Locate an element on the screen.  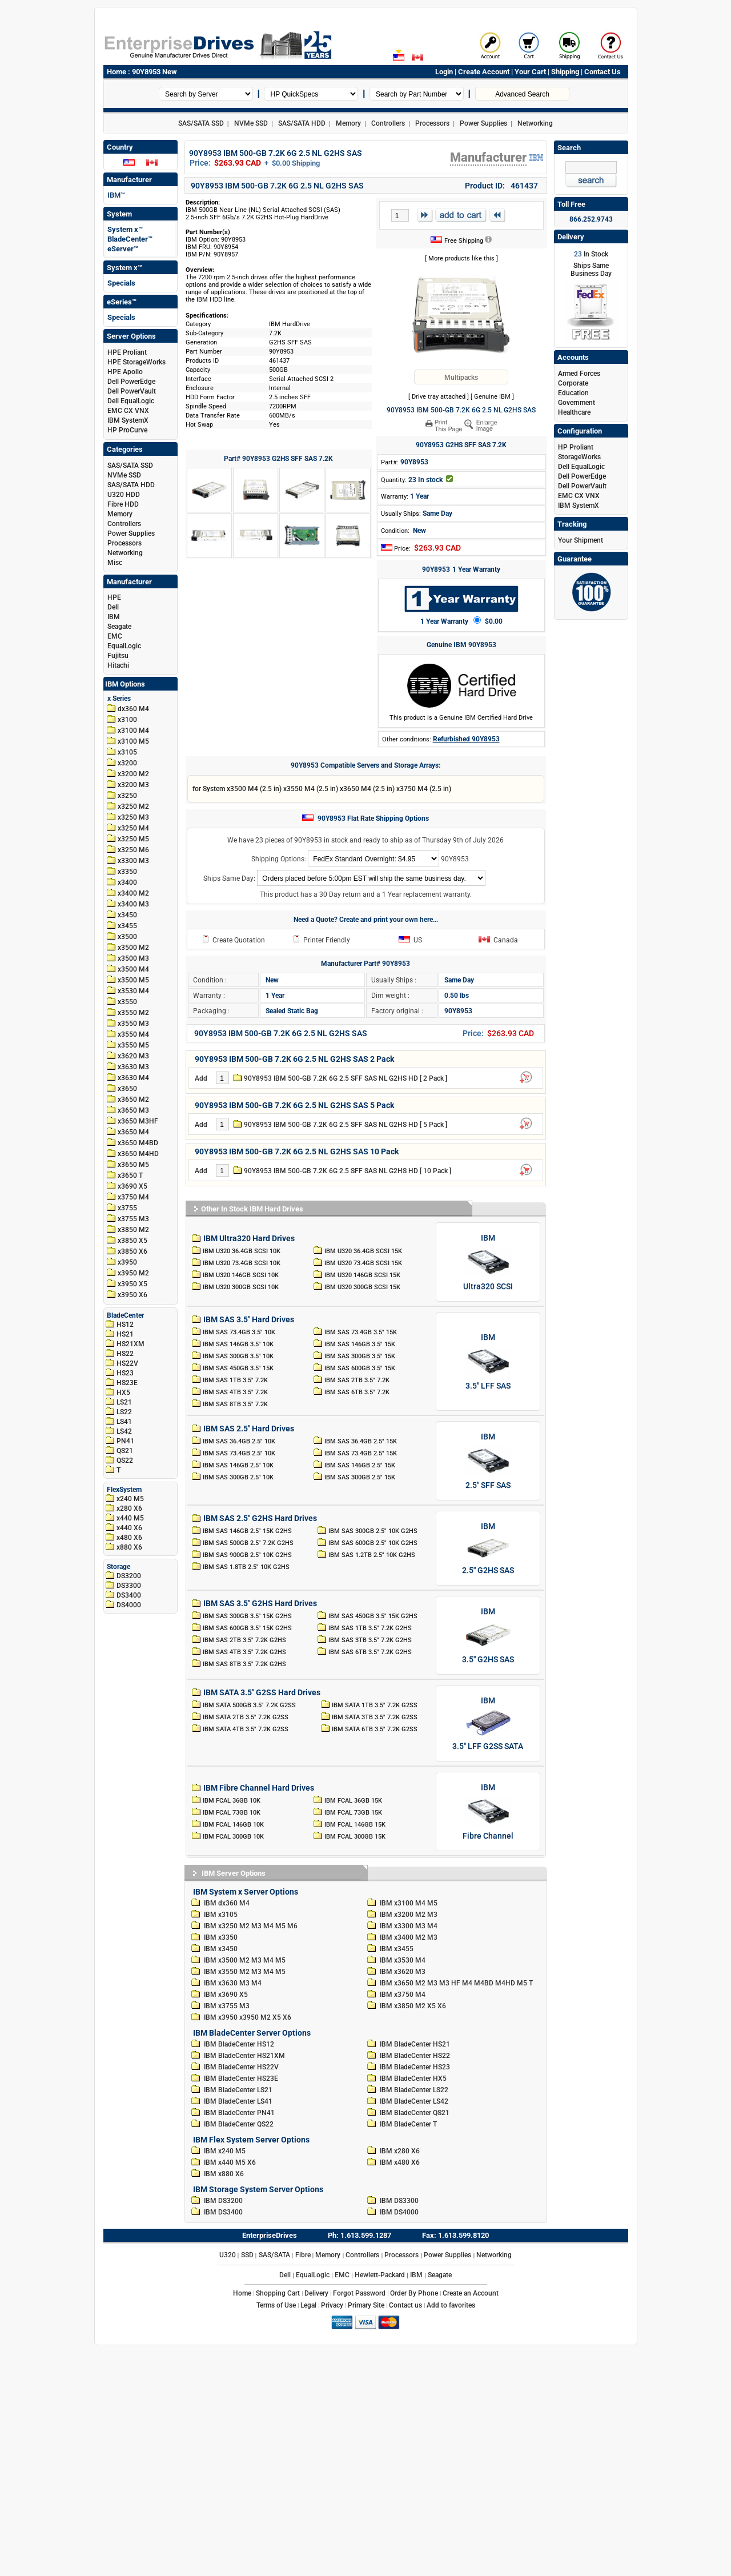
IBM SAS 1TB 3.5" 7.2K is located at coordinates (235, 1380).